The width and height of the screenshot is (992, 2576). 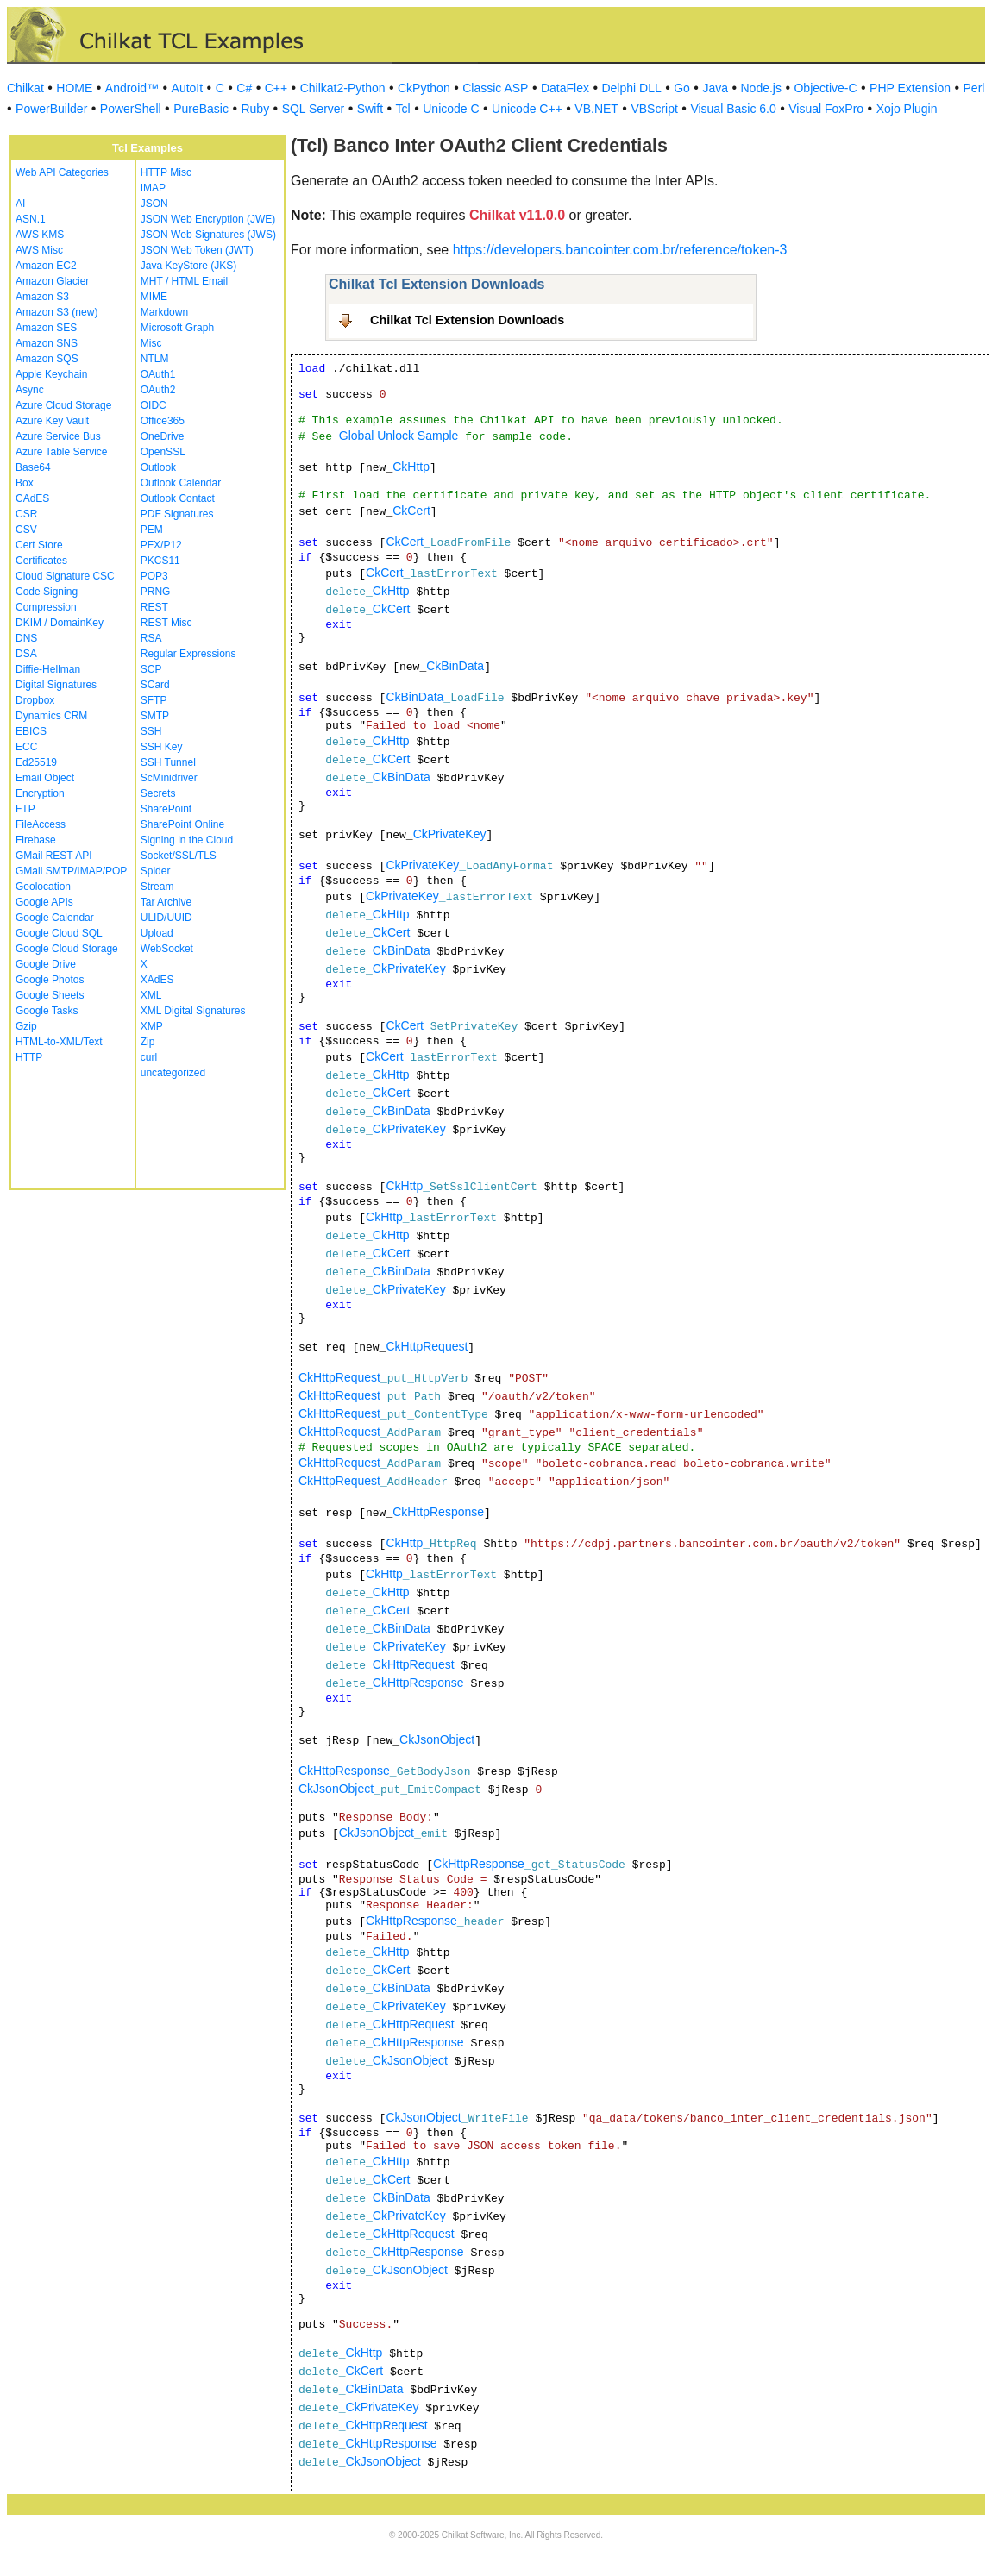 I want to click on Secrets, so click(x=158, y=793).